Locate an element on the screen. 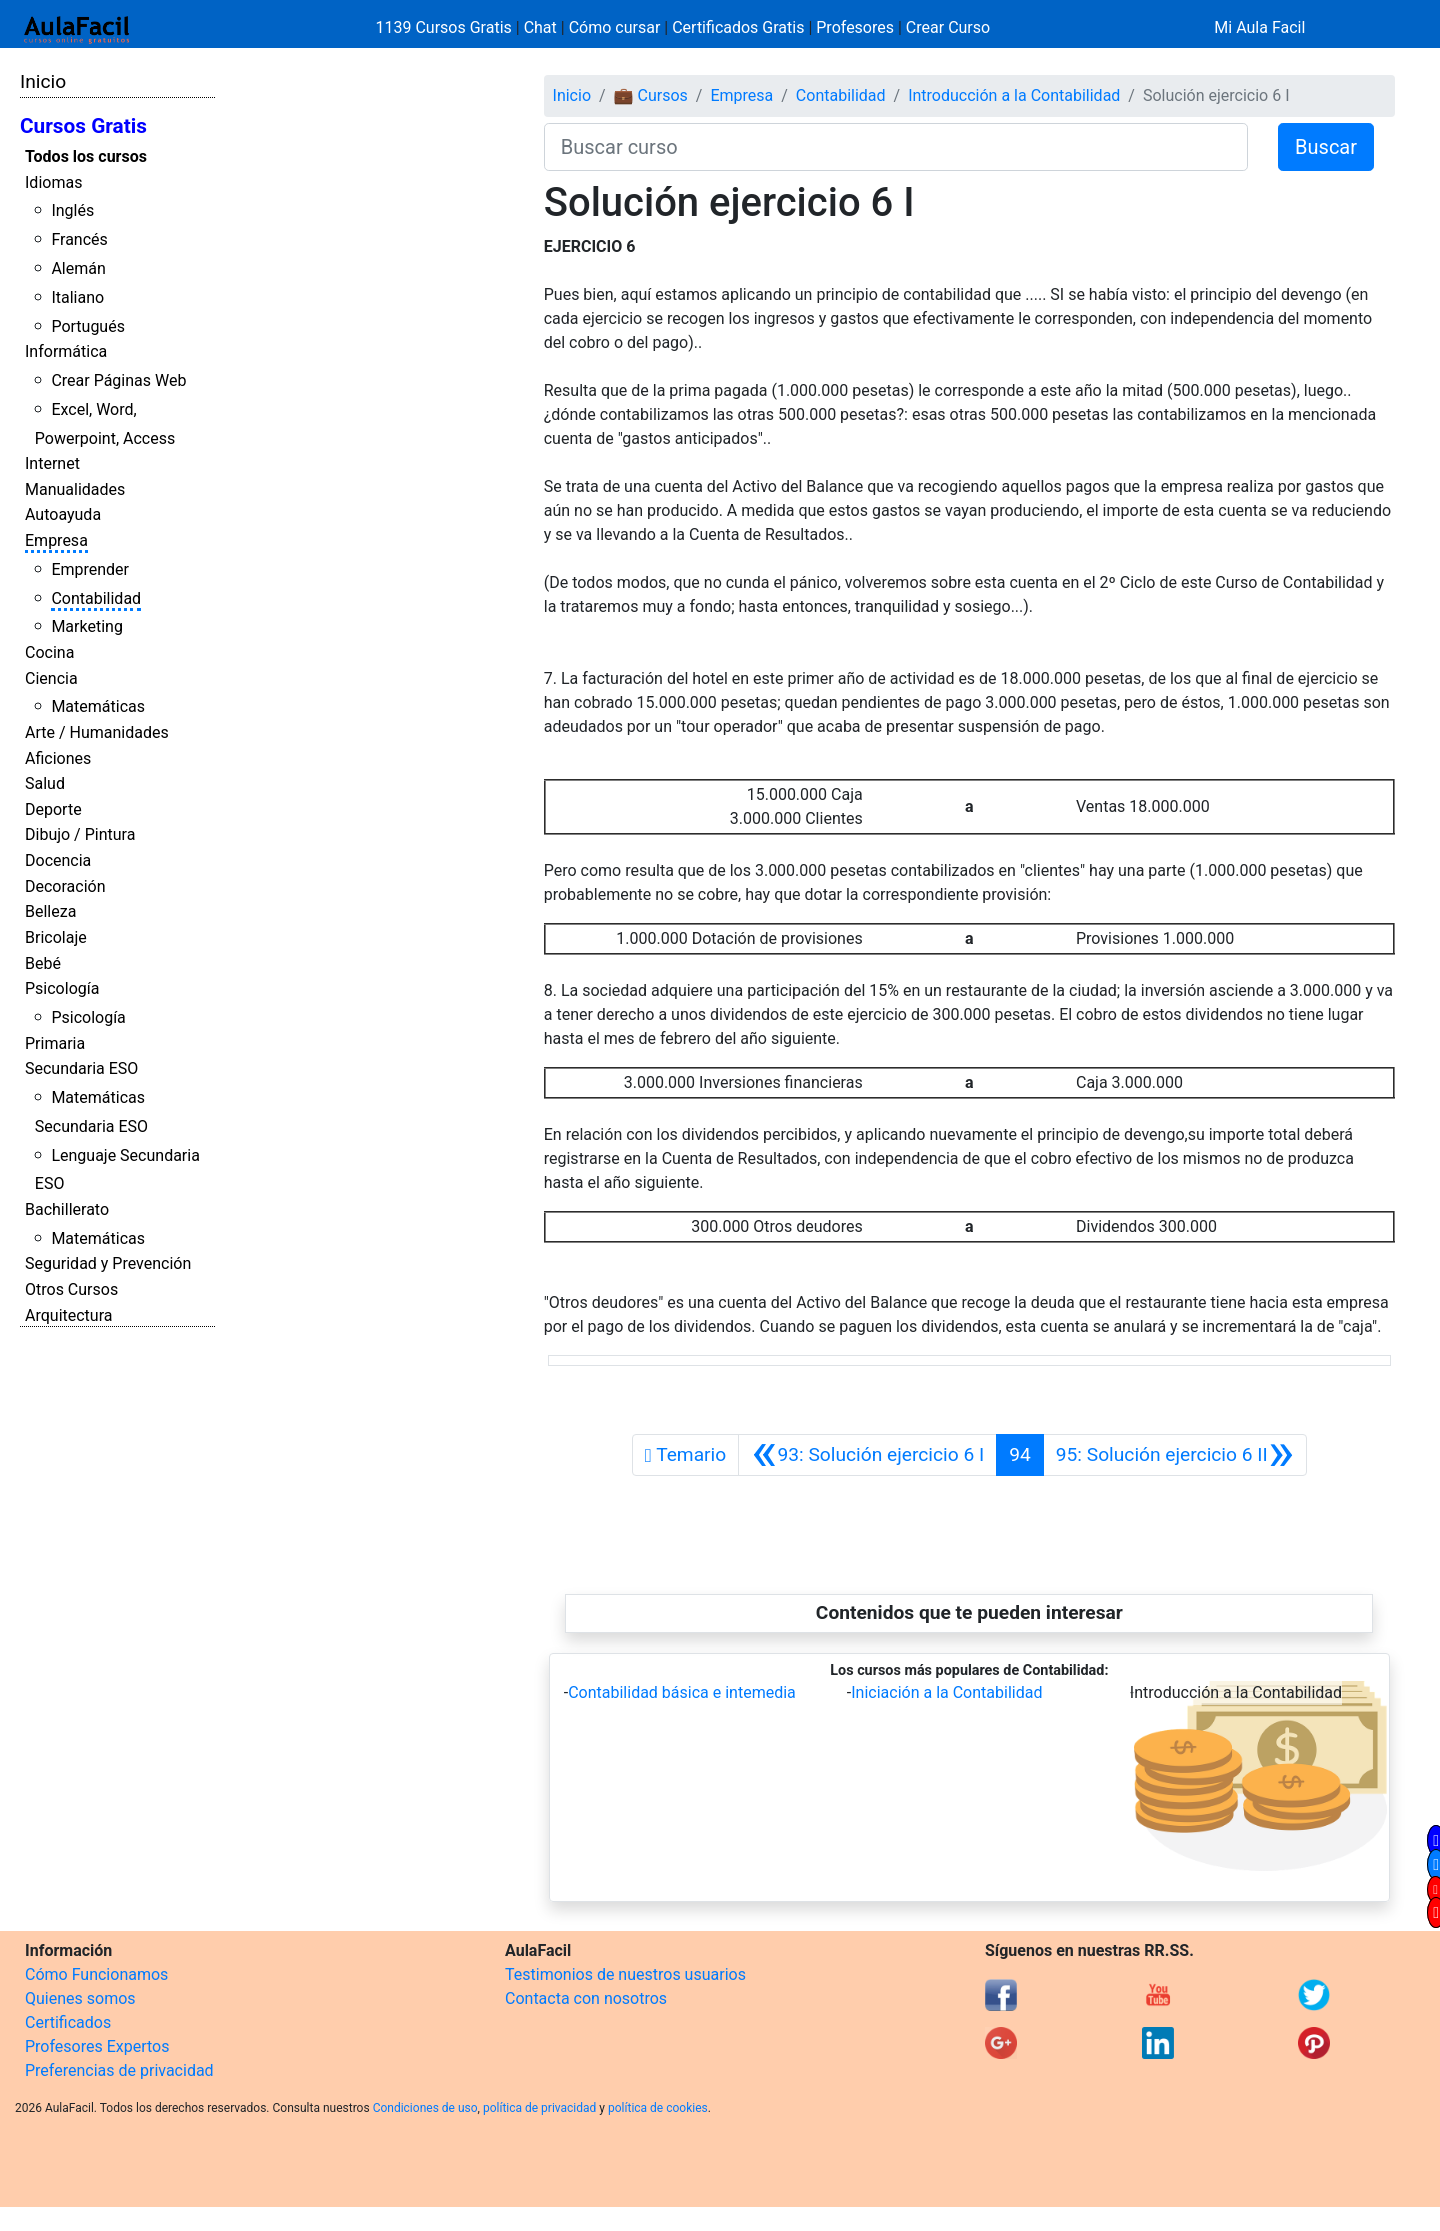 The width and height of the screenshot is (1440, 2231). Chat is located at coordinates (540, 27).